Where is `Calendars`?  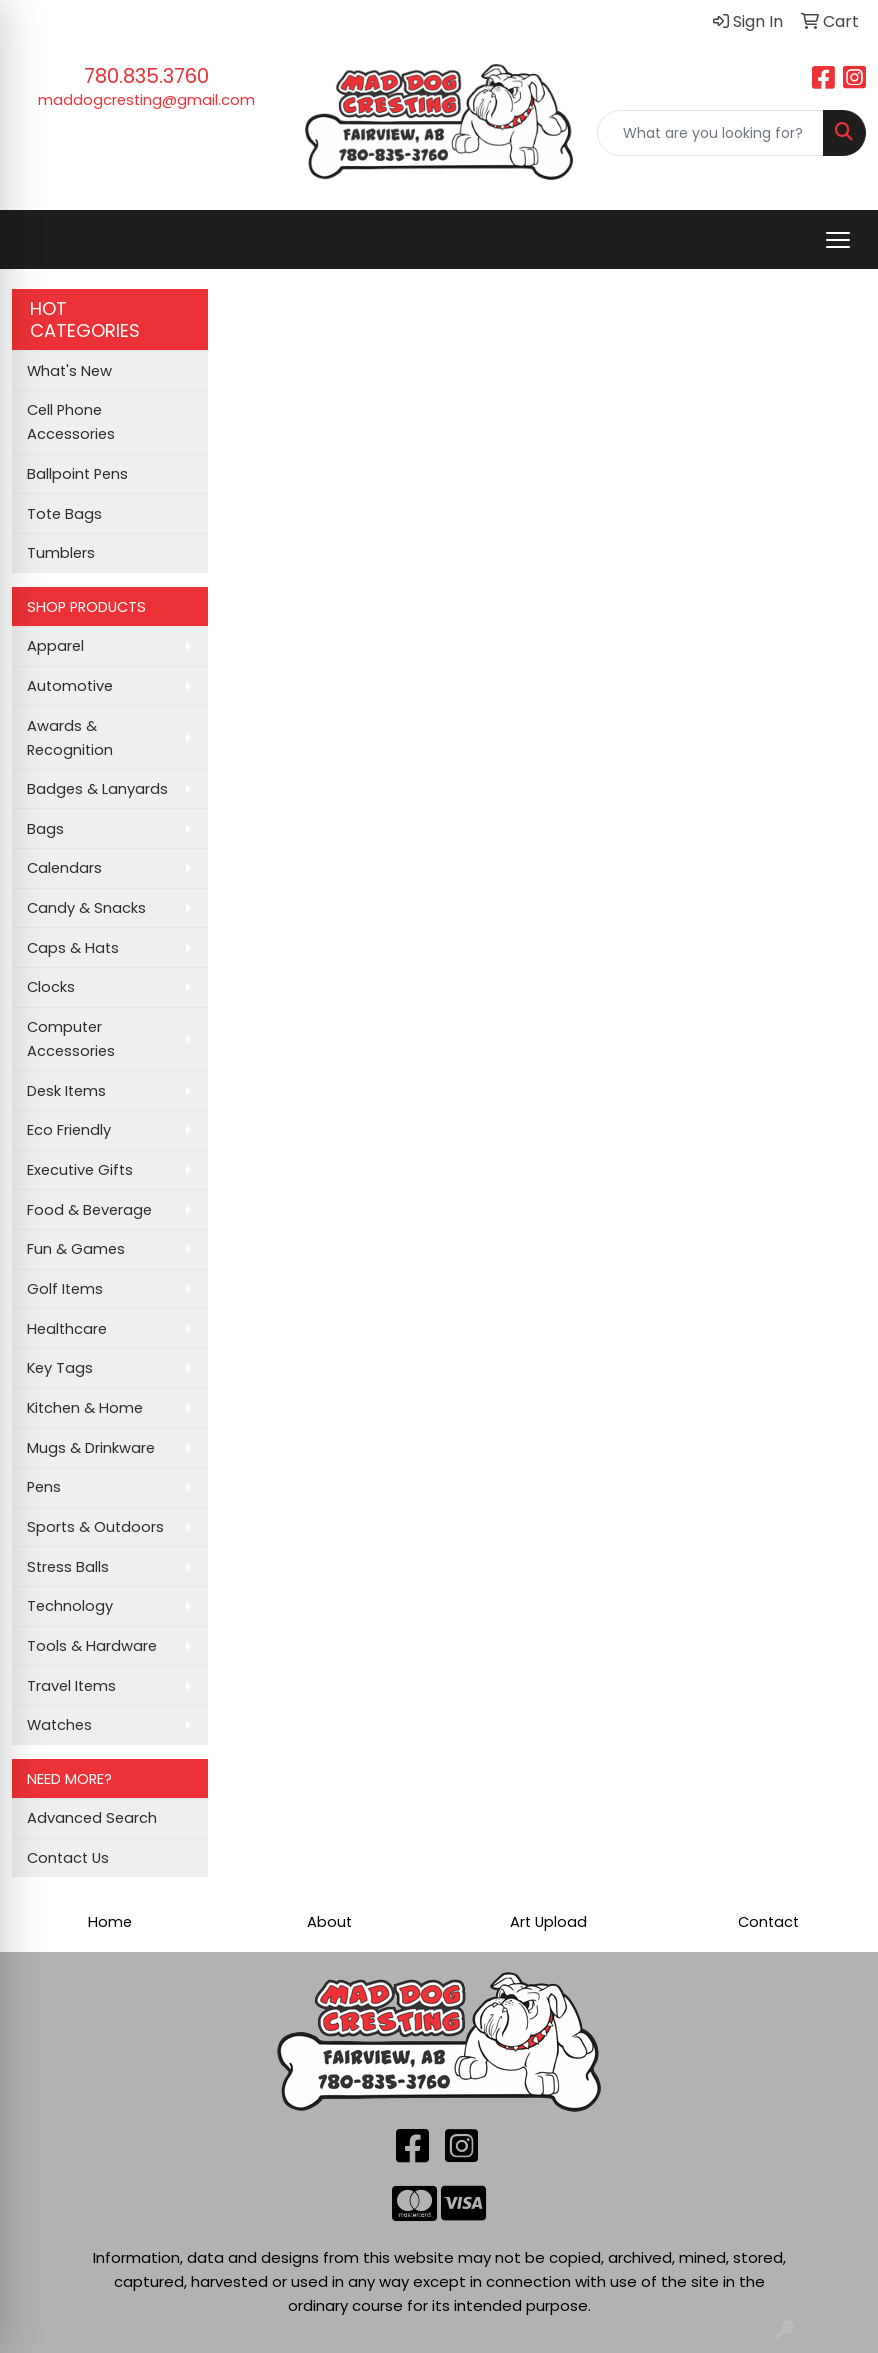
Calendars is located at coordinates (64, 868).